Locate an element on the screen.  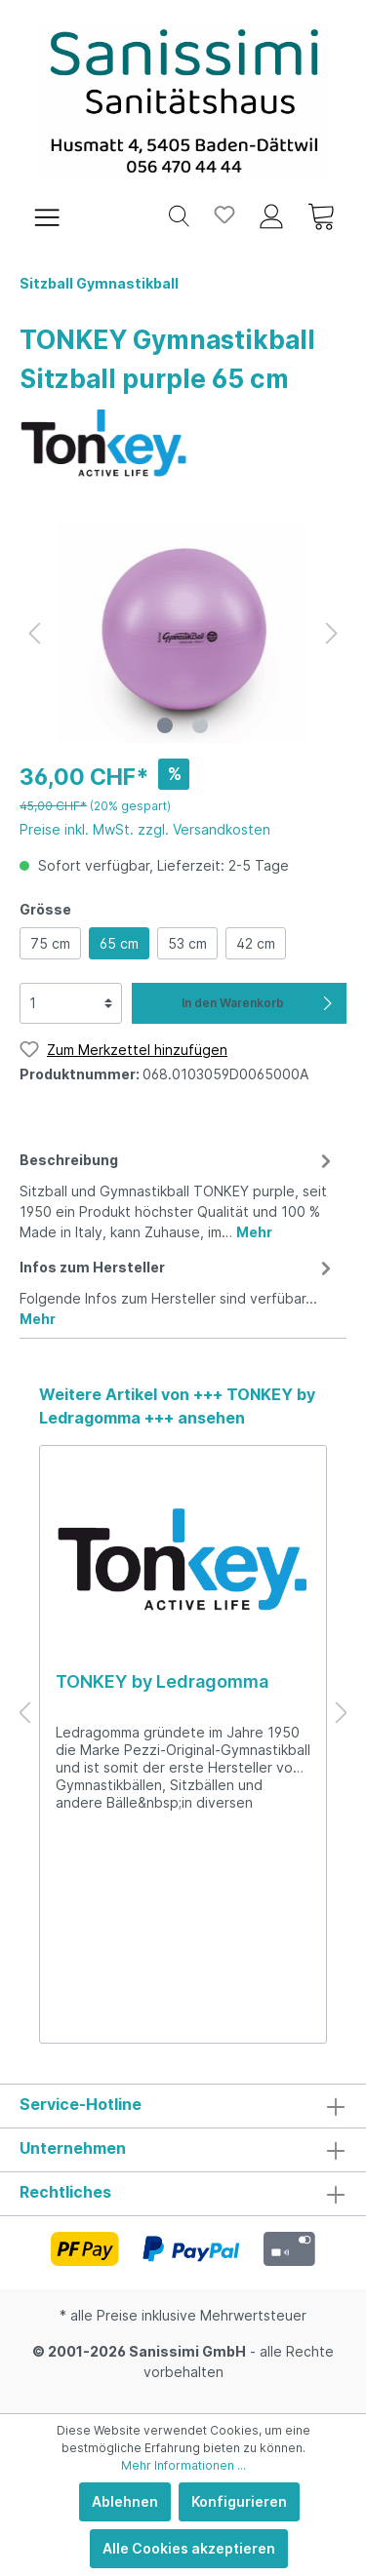
Rechtliches is located at coordinates (65, 2192).